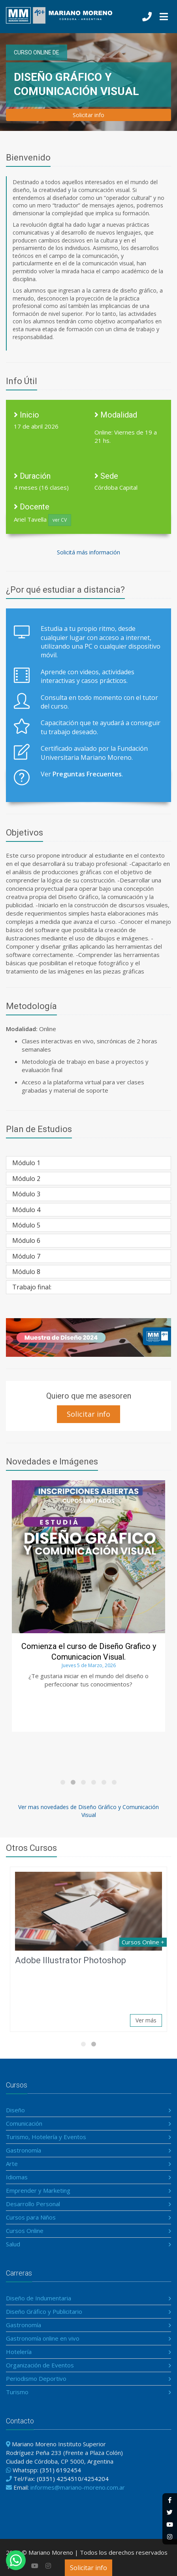 The width and height of the screenshot is (177, 2576). What do you see at coordinates (26, 1162) in the screenshot?
I see `Módulo 1` at bounding box center [26, 1162].